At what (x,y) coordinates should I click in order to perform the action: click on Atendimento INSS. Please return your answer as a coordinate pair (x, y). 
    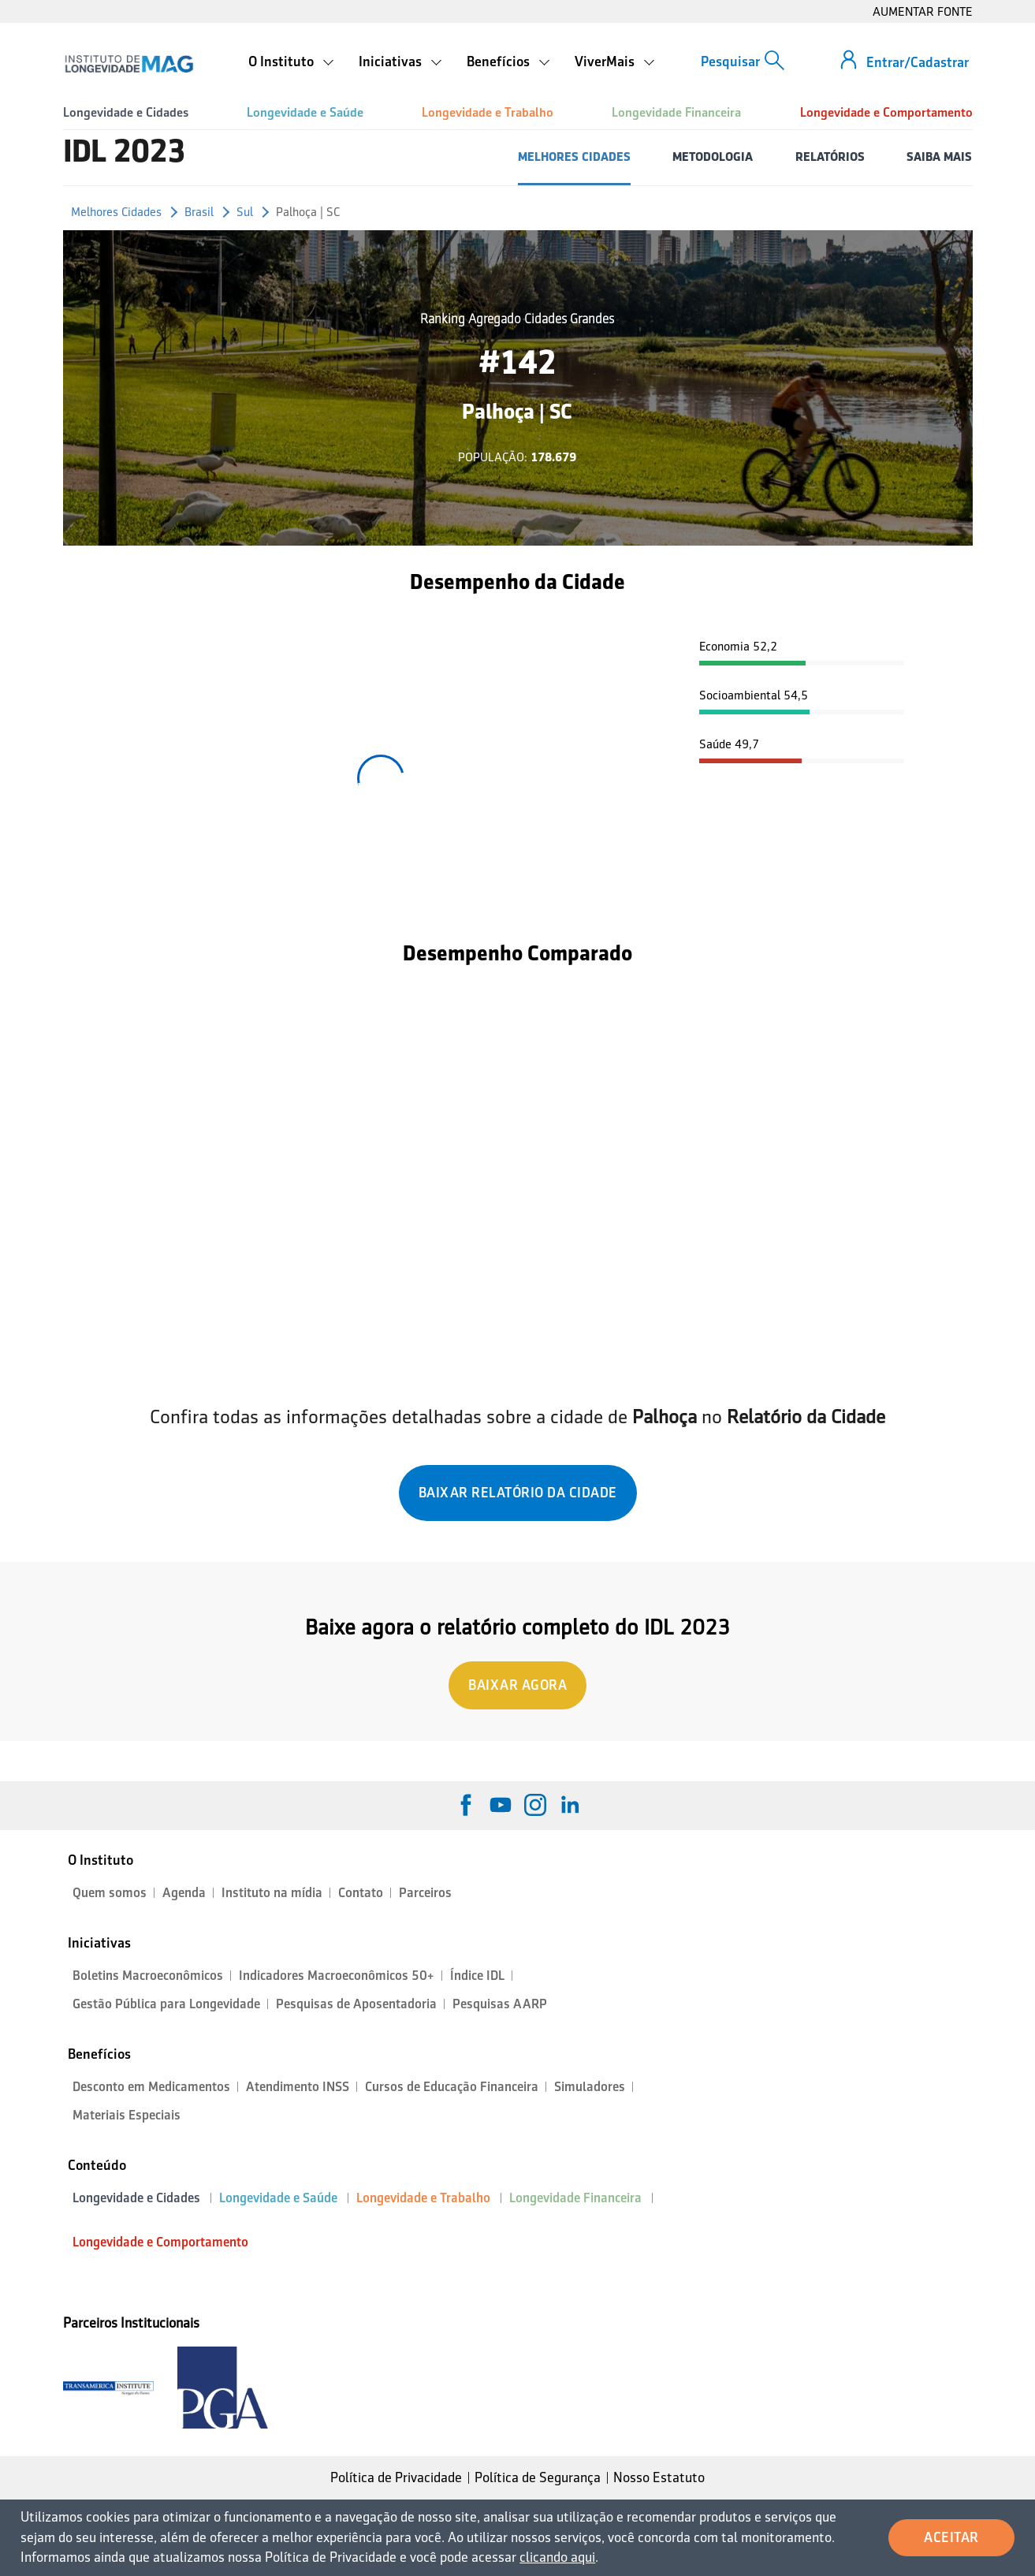
    Looking at the image, I should click on (297, 2086).